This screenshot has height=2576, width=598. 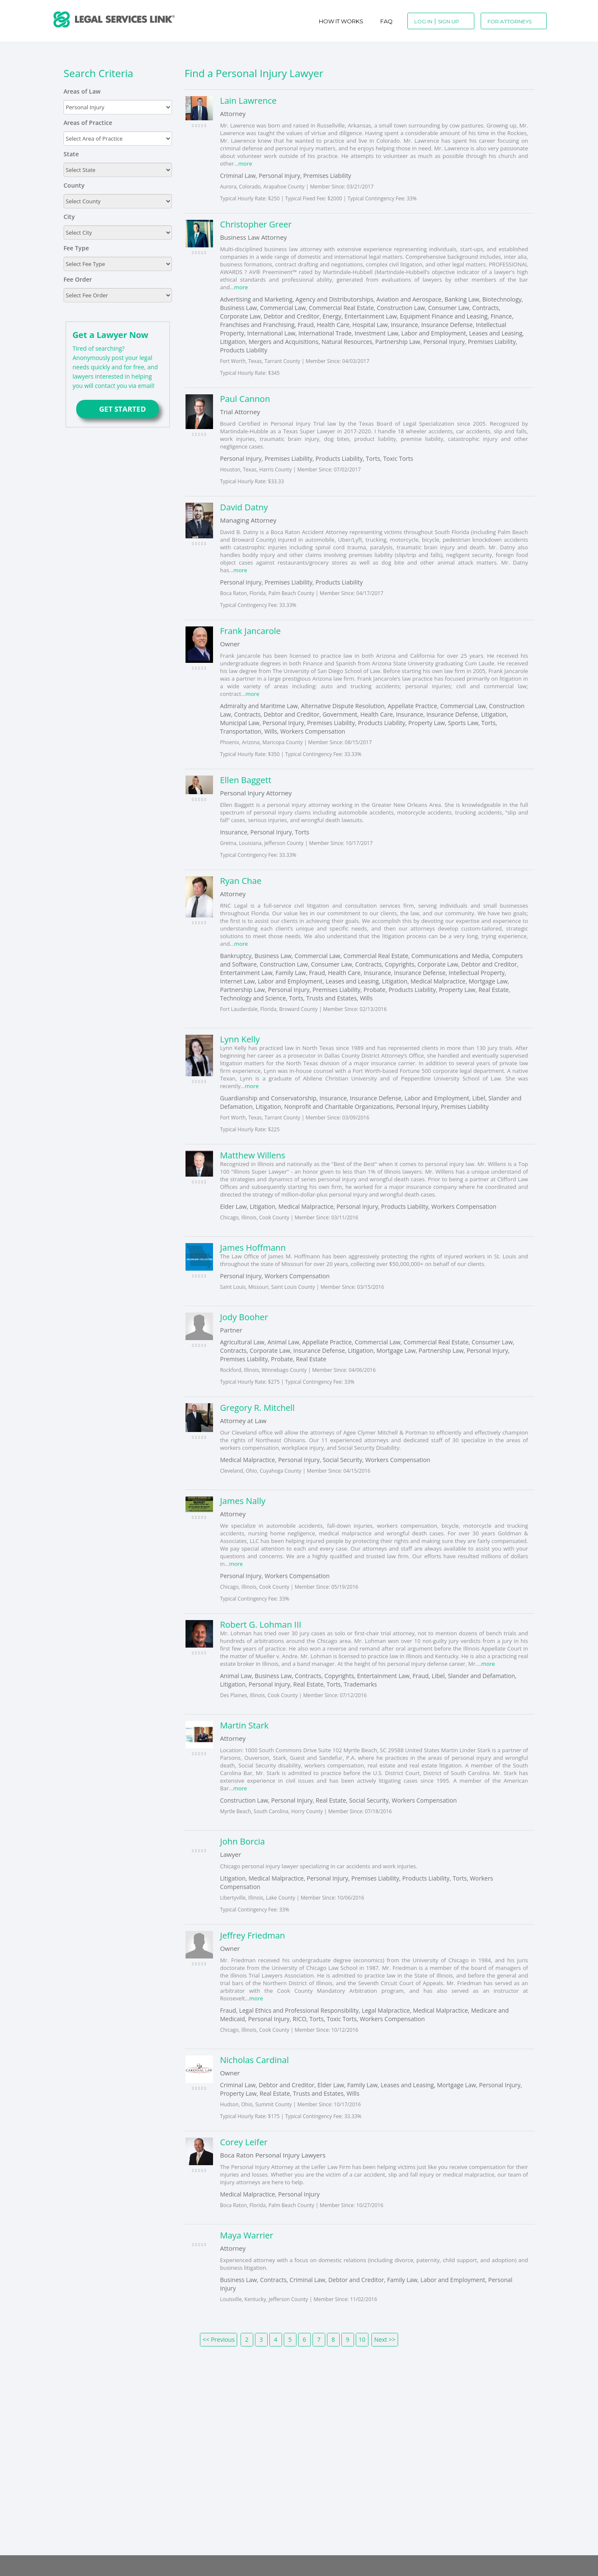 I want to click on Sign Up, so click(x=448, y=21).